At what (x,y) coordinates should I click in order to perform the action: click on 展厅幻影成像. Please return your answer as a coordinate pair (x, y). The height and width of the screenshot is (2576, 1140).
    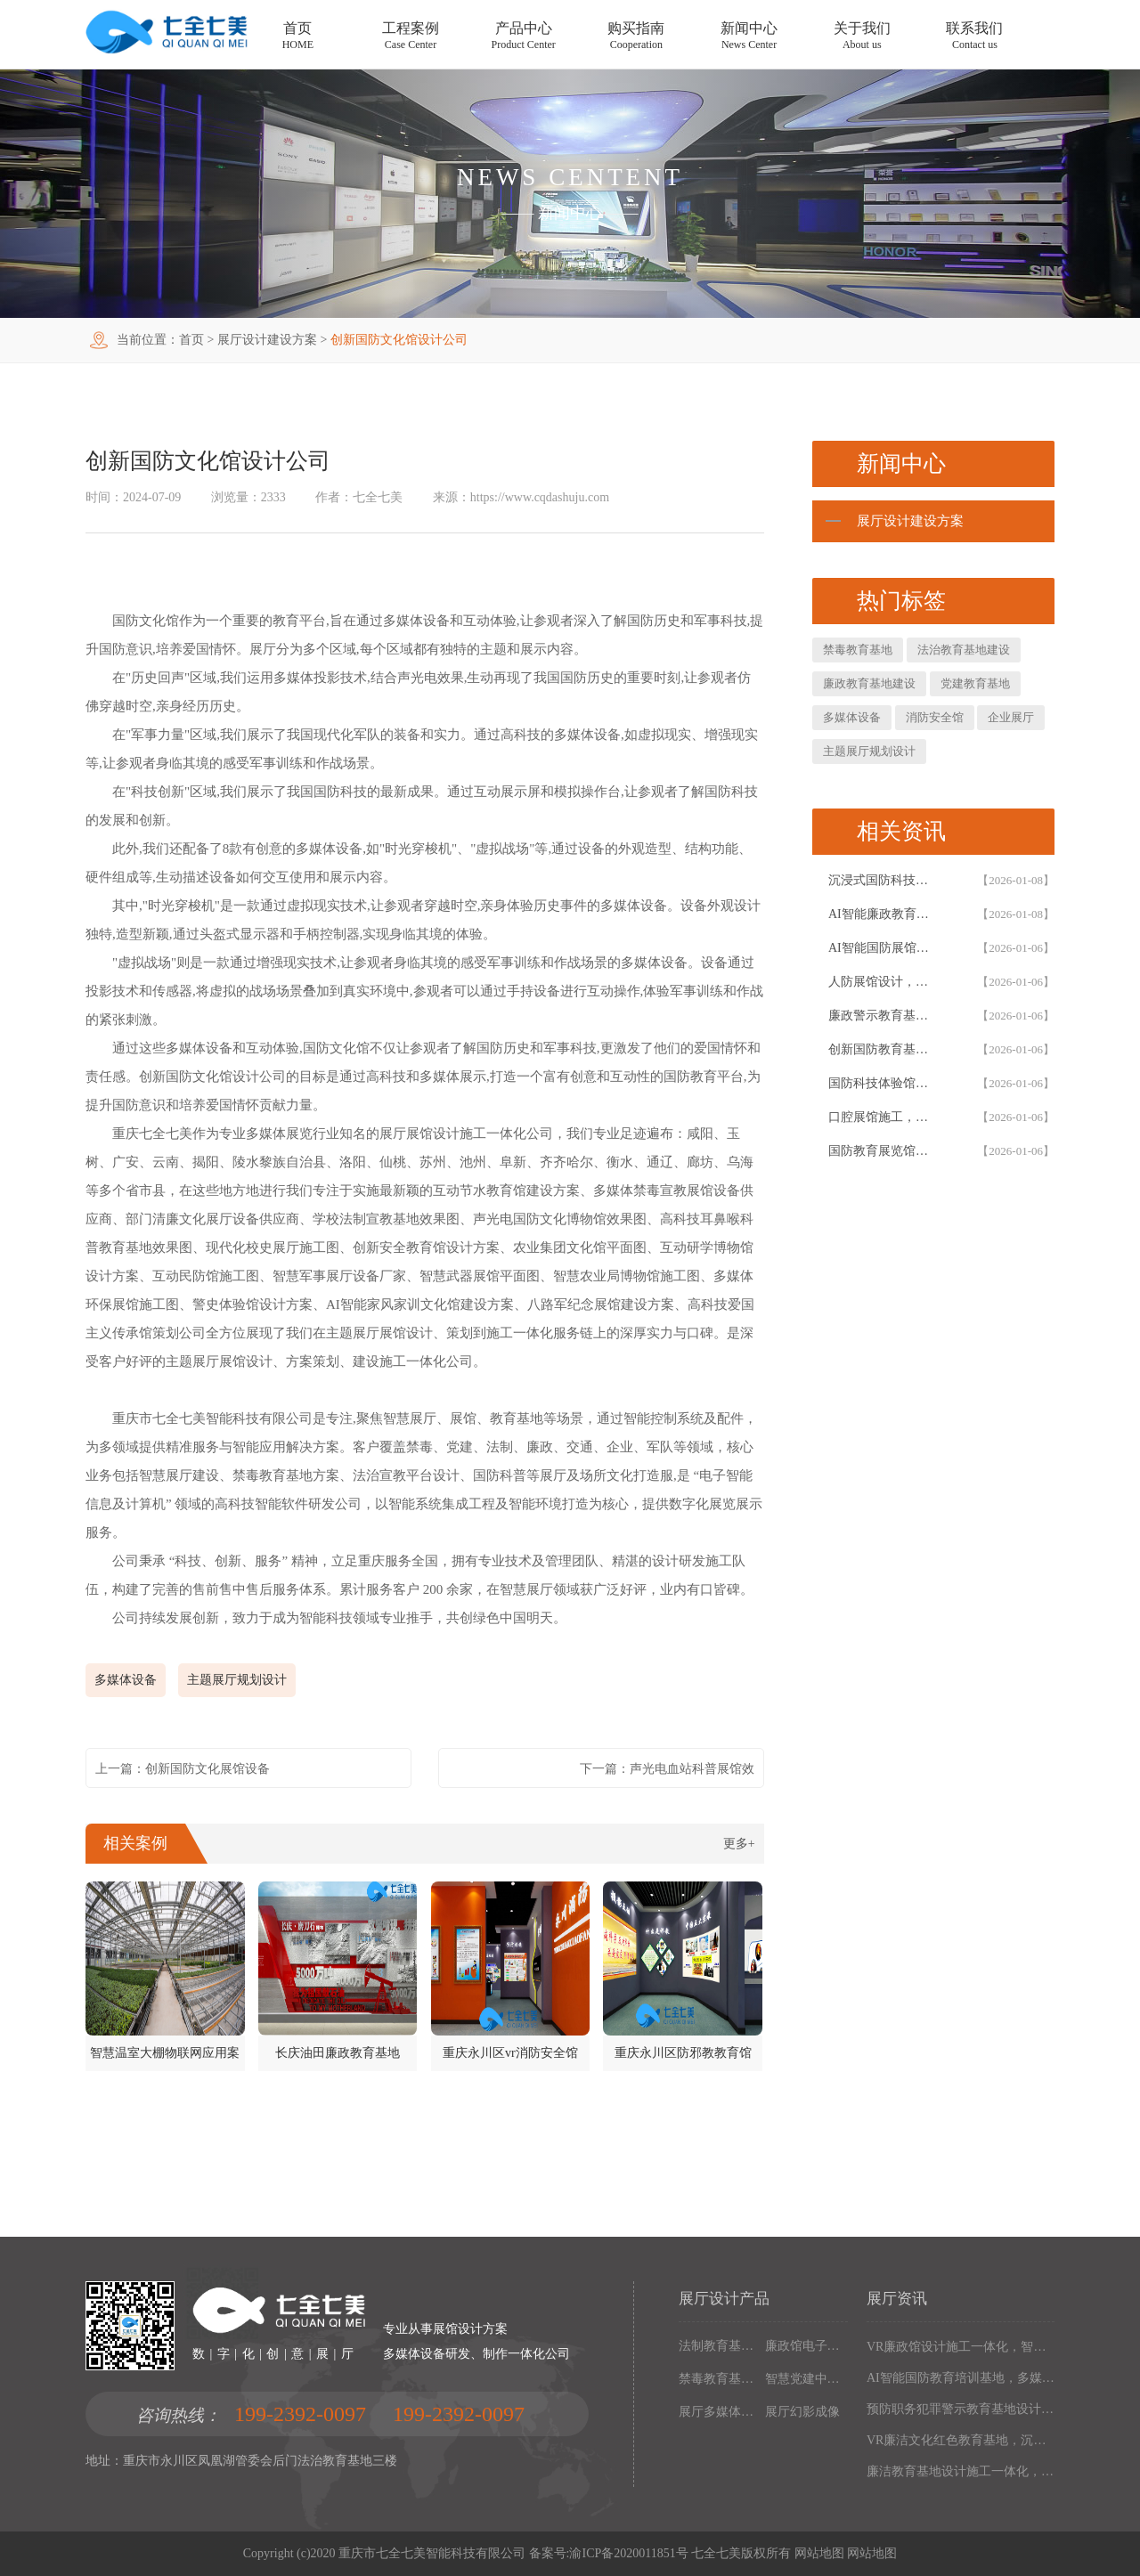
    Looking at the image, I should click on (802, 2411).